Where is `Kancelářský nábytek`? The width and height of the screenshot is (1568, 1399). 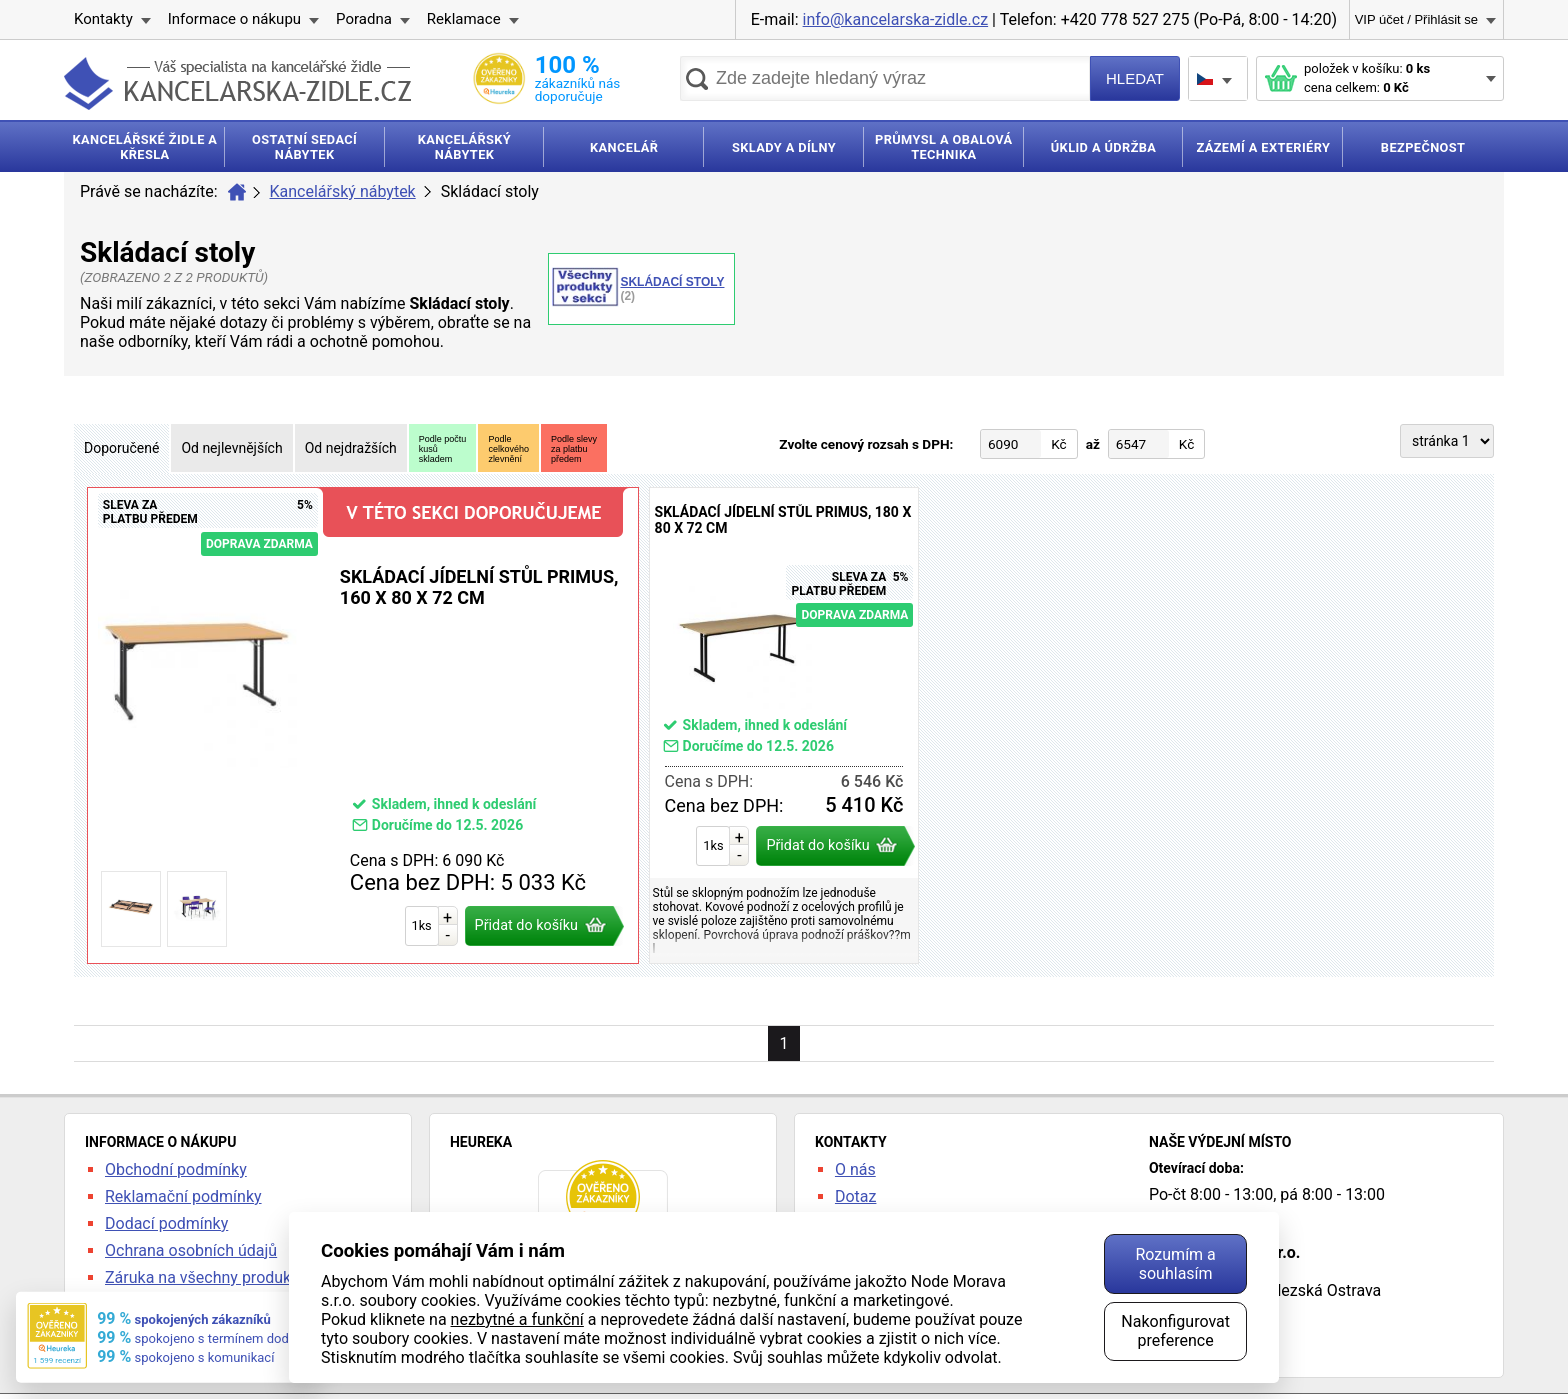
Kancelářský nábytek is located at coordinates (343, 191).